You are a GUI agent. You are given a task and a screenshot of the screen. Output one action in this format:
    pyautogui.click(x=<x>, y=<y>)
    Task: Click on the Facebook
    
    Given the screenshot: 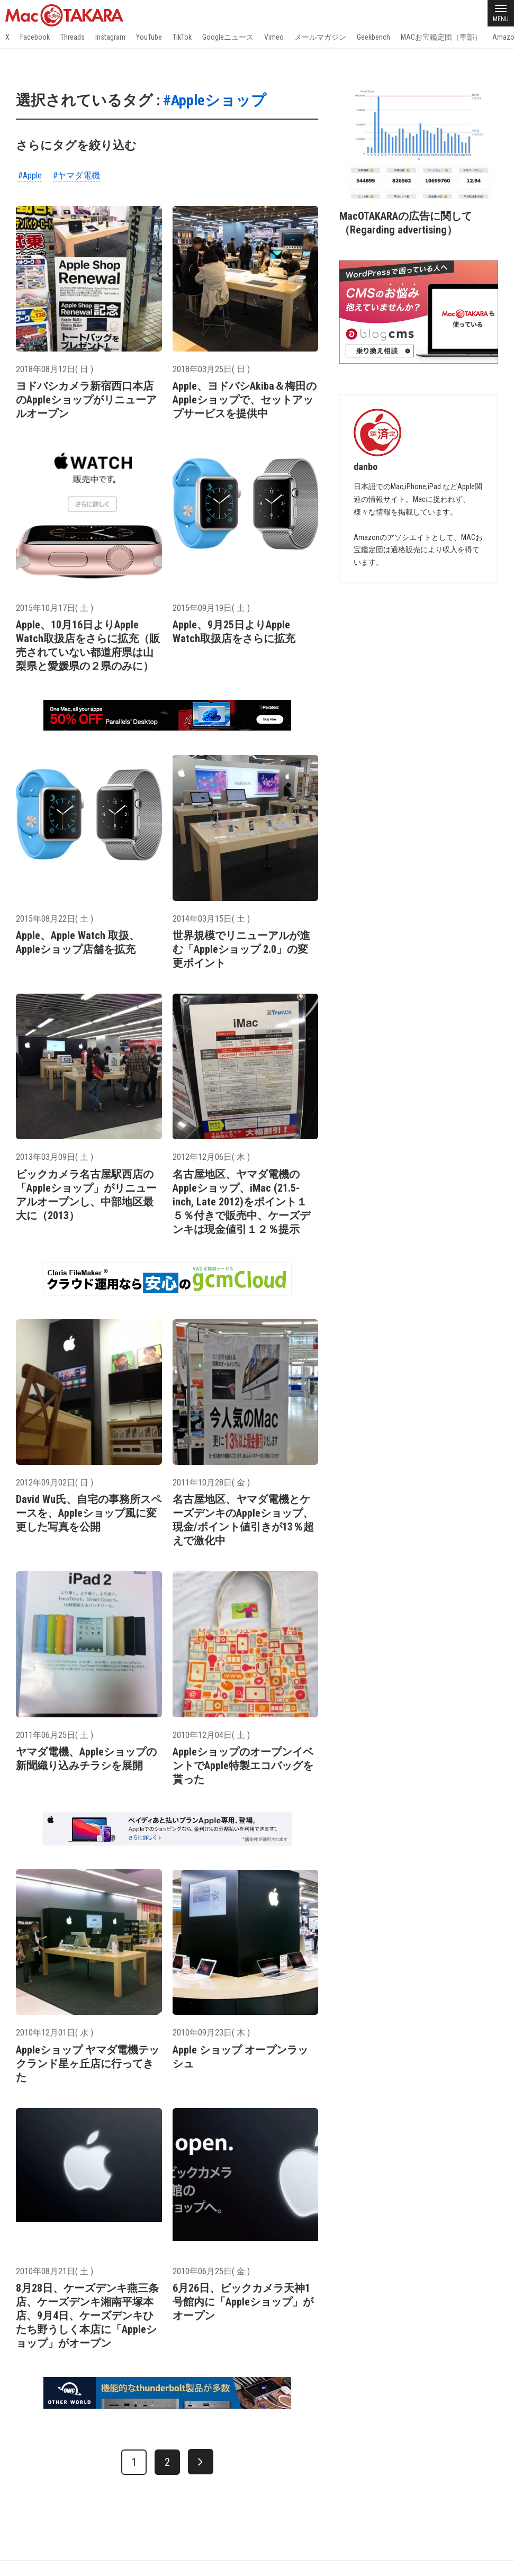 What is the action you would take?
    pyautogui.click(x=35, y=37)
    